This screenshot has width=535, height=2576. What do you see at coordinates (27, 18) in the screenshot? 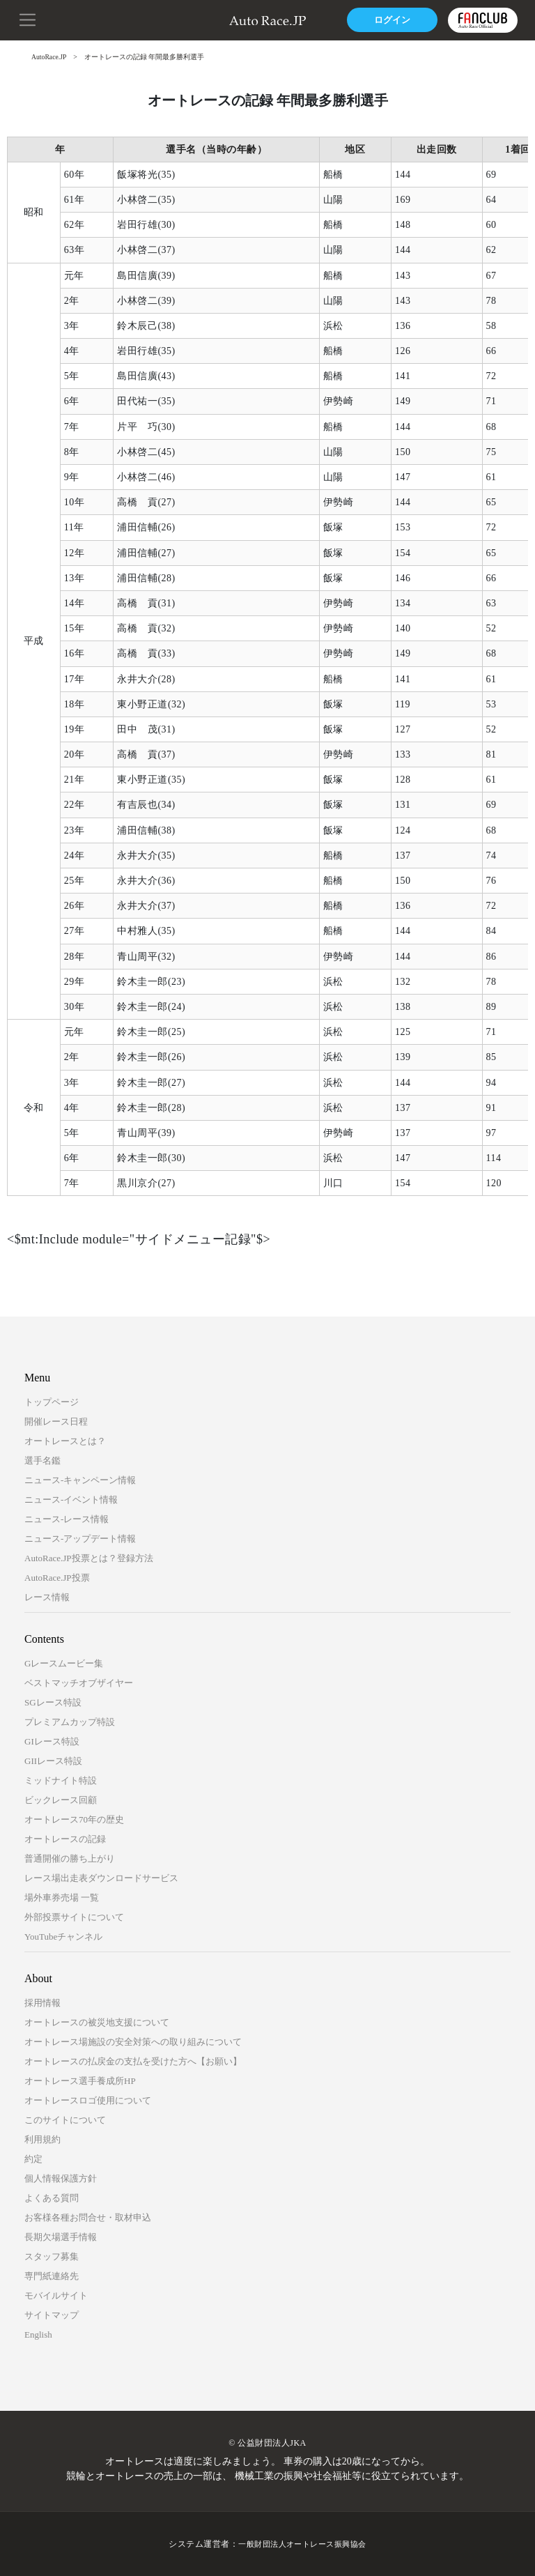
I see `[button]` at bounding box center [27, 18].